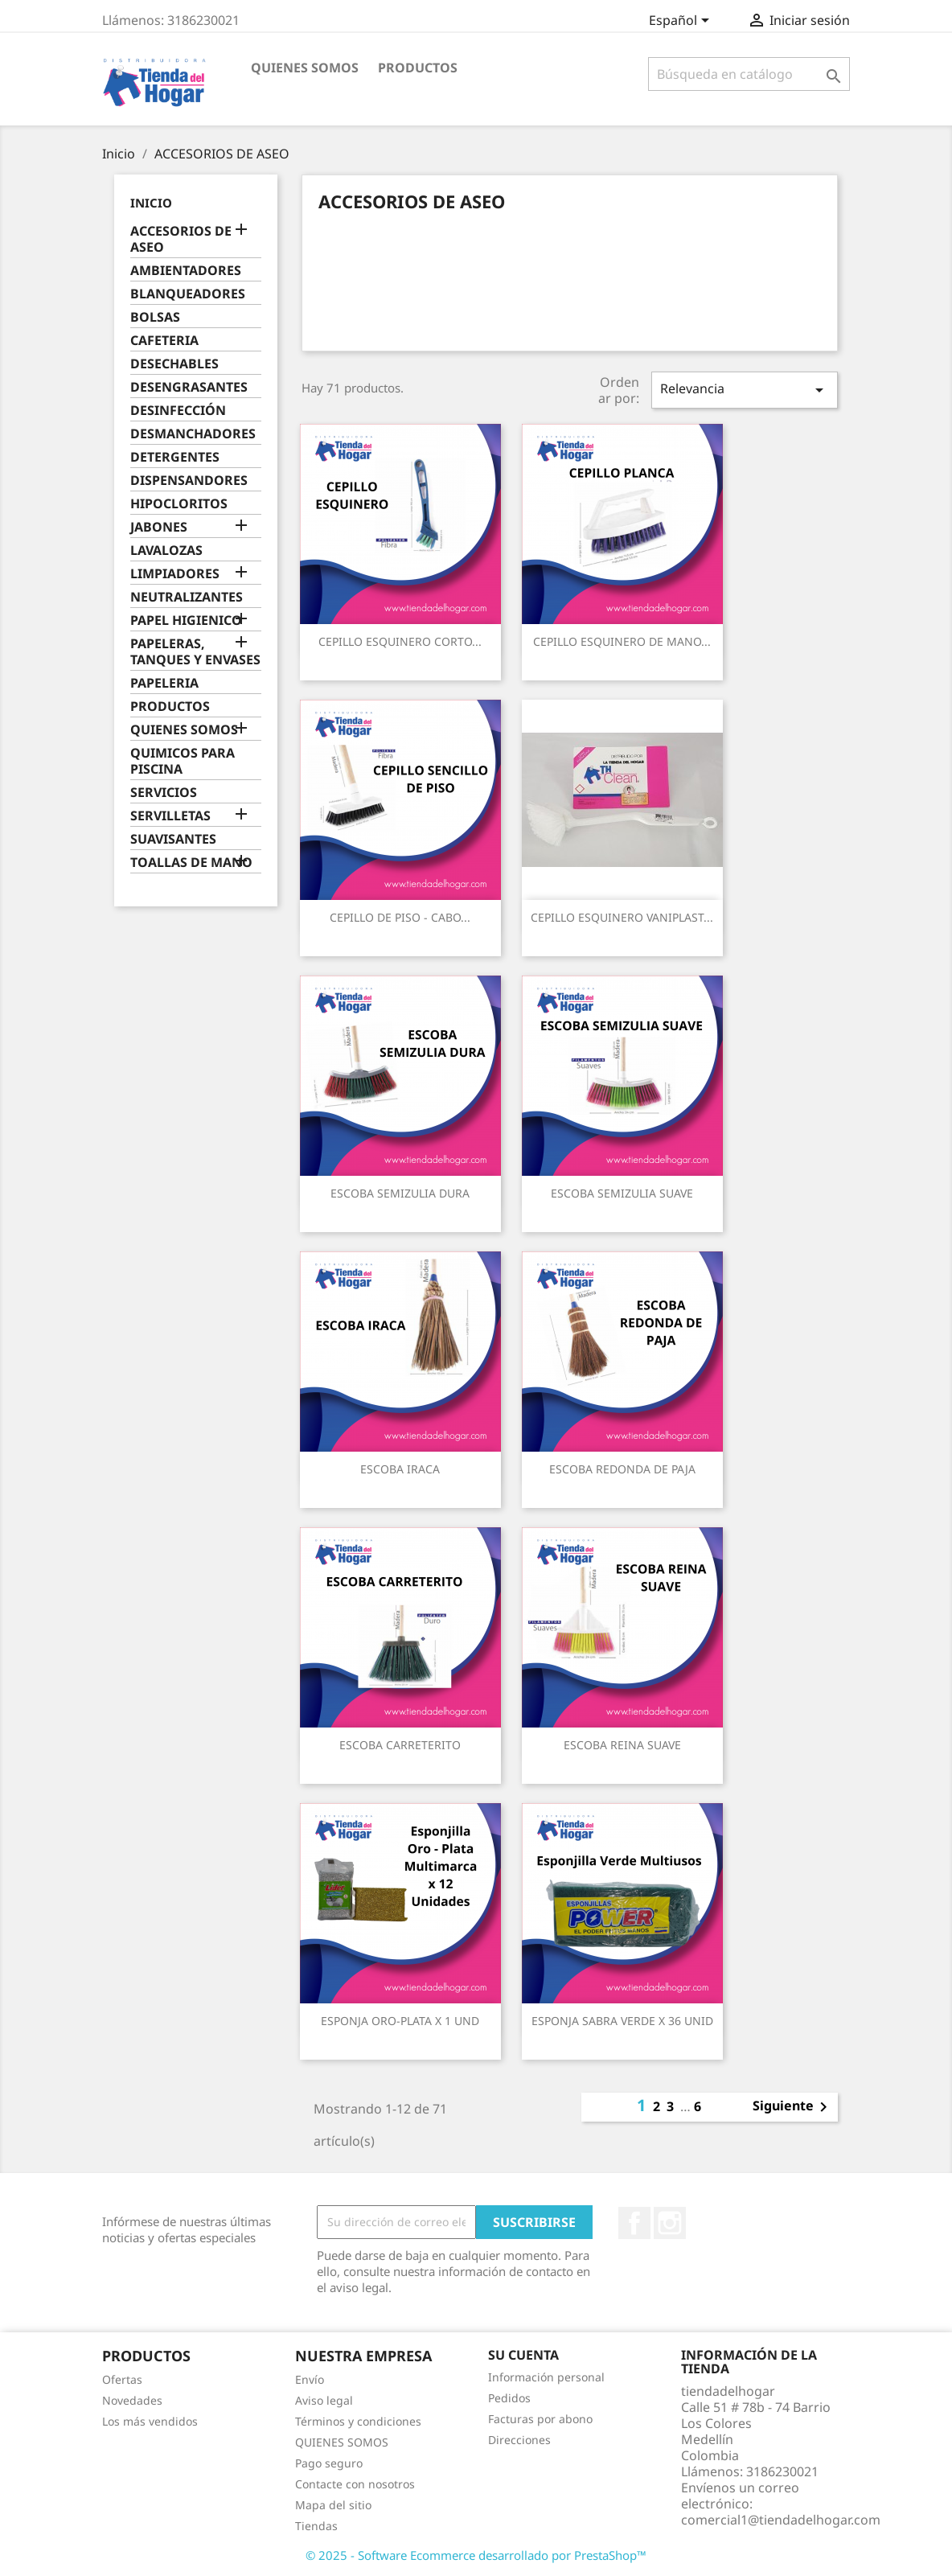 The width and height of the screenshot is (952, 2576). What do you see at coordinates (193, 433) in the screenshot?
I see `DESMANCHADORES` at bounding box center [193, 433].